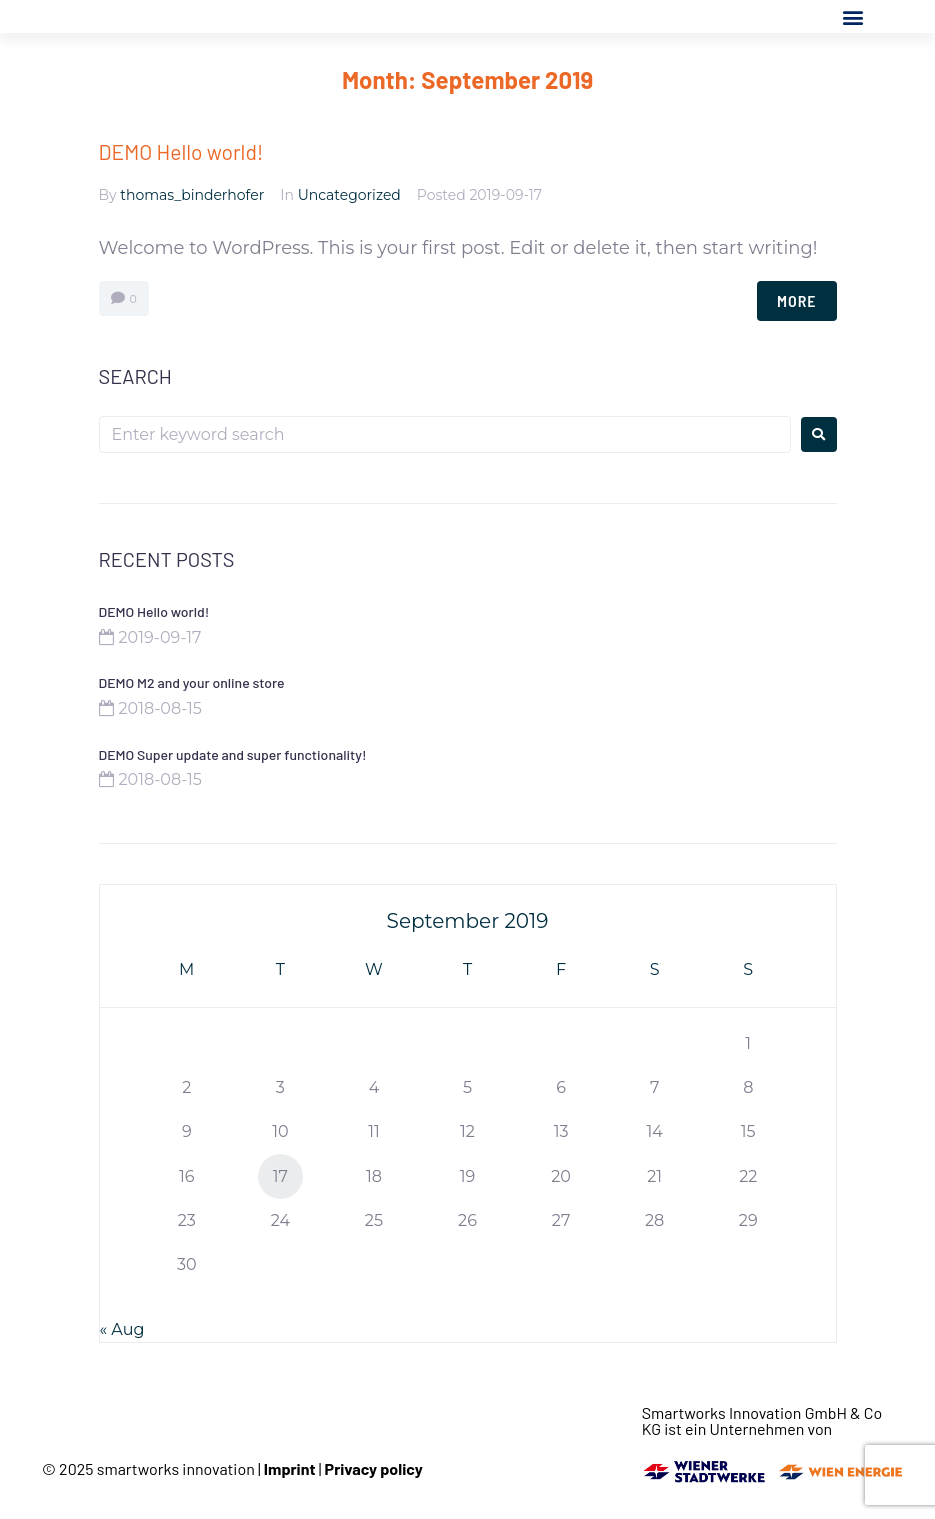 This screenshot has height=1519, width=935. Describe the element at coordinates (280, 1176) in the screenshot. I see `17 [Posts published on September 17, 2019]` at that location.